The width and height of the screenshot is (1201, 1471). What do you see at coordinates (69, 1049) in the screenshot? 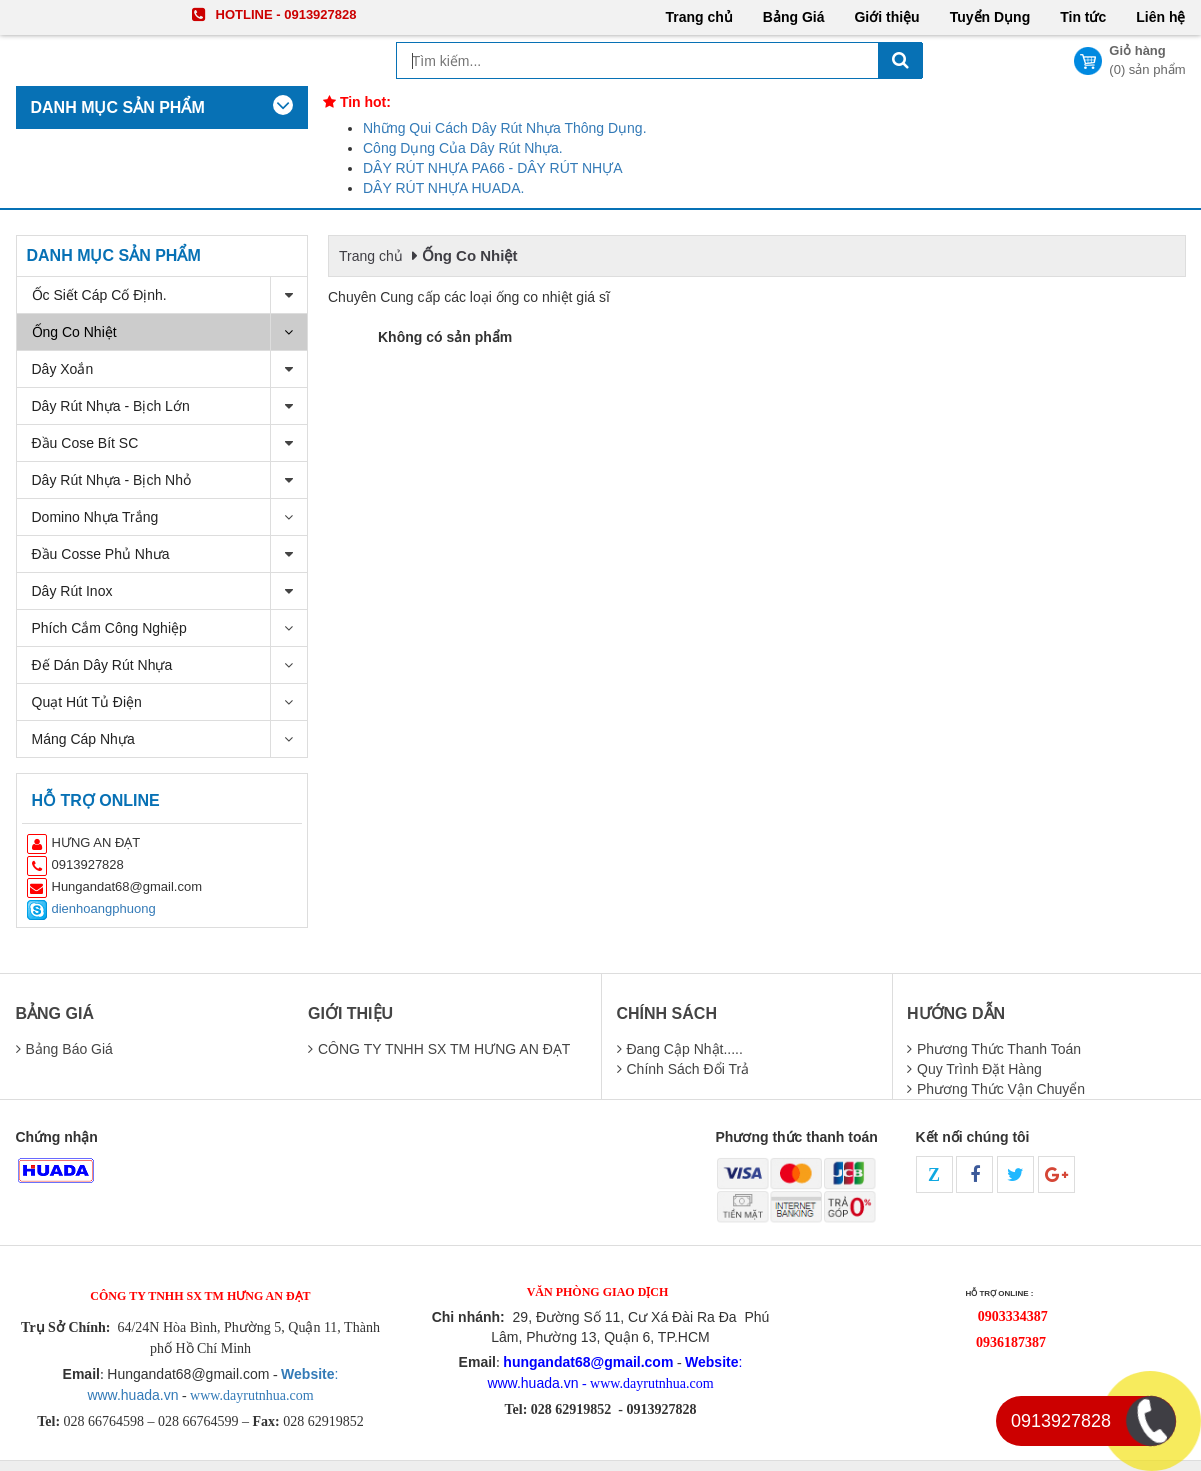
I see `Bảng báo giá` at bounding box center [69, 1049].